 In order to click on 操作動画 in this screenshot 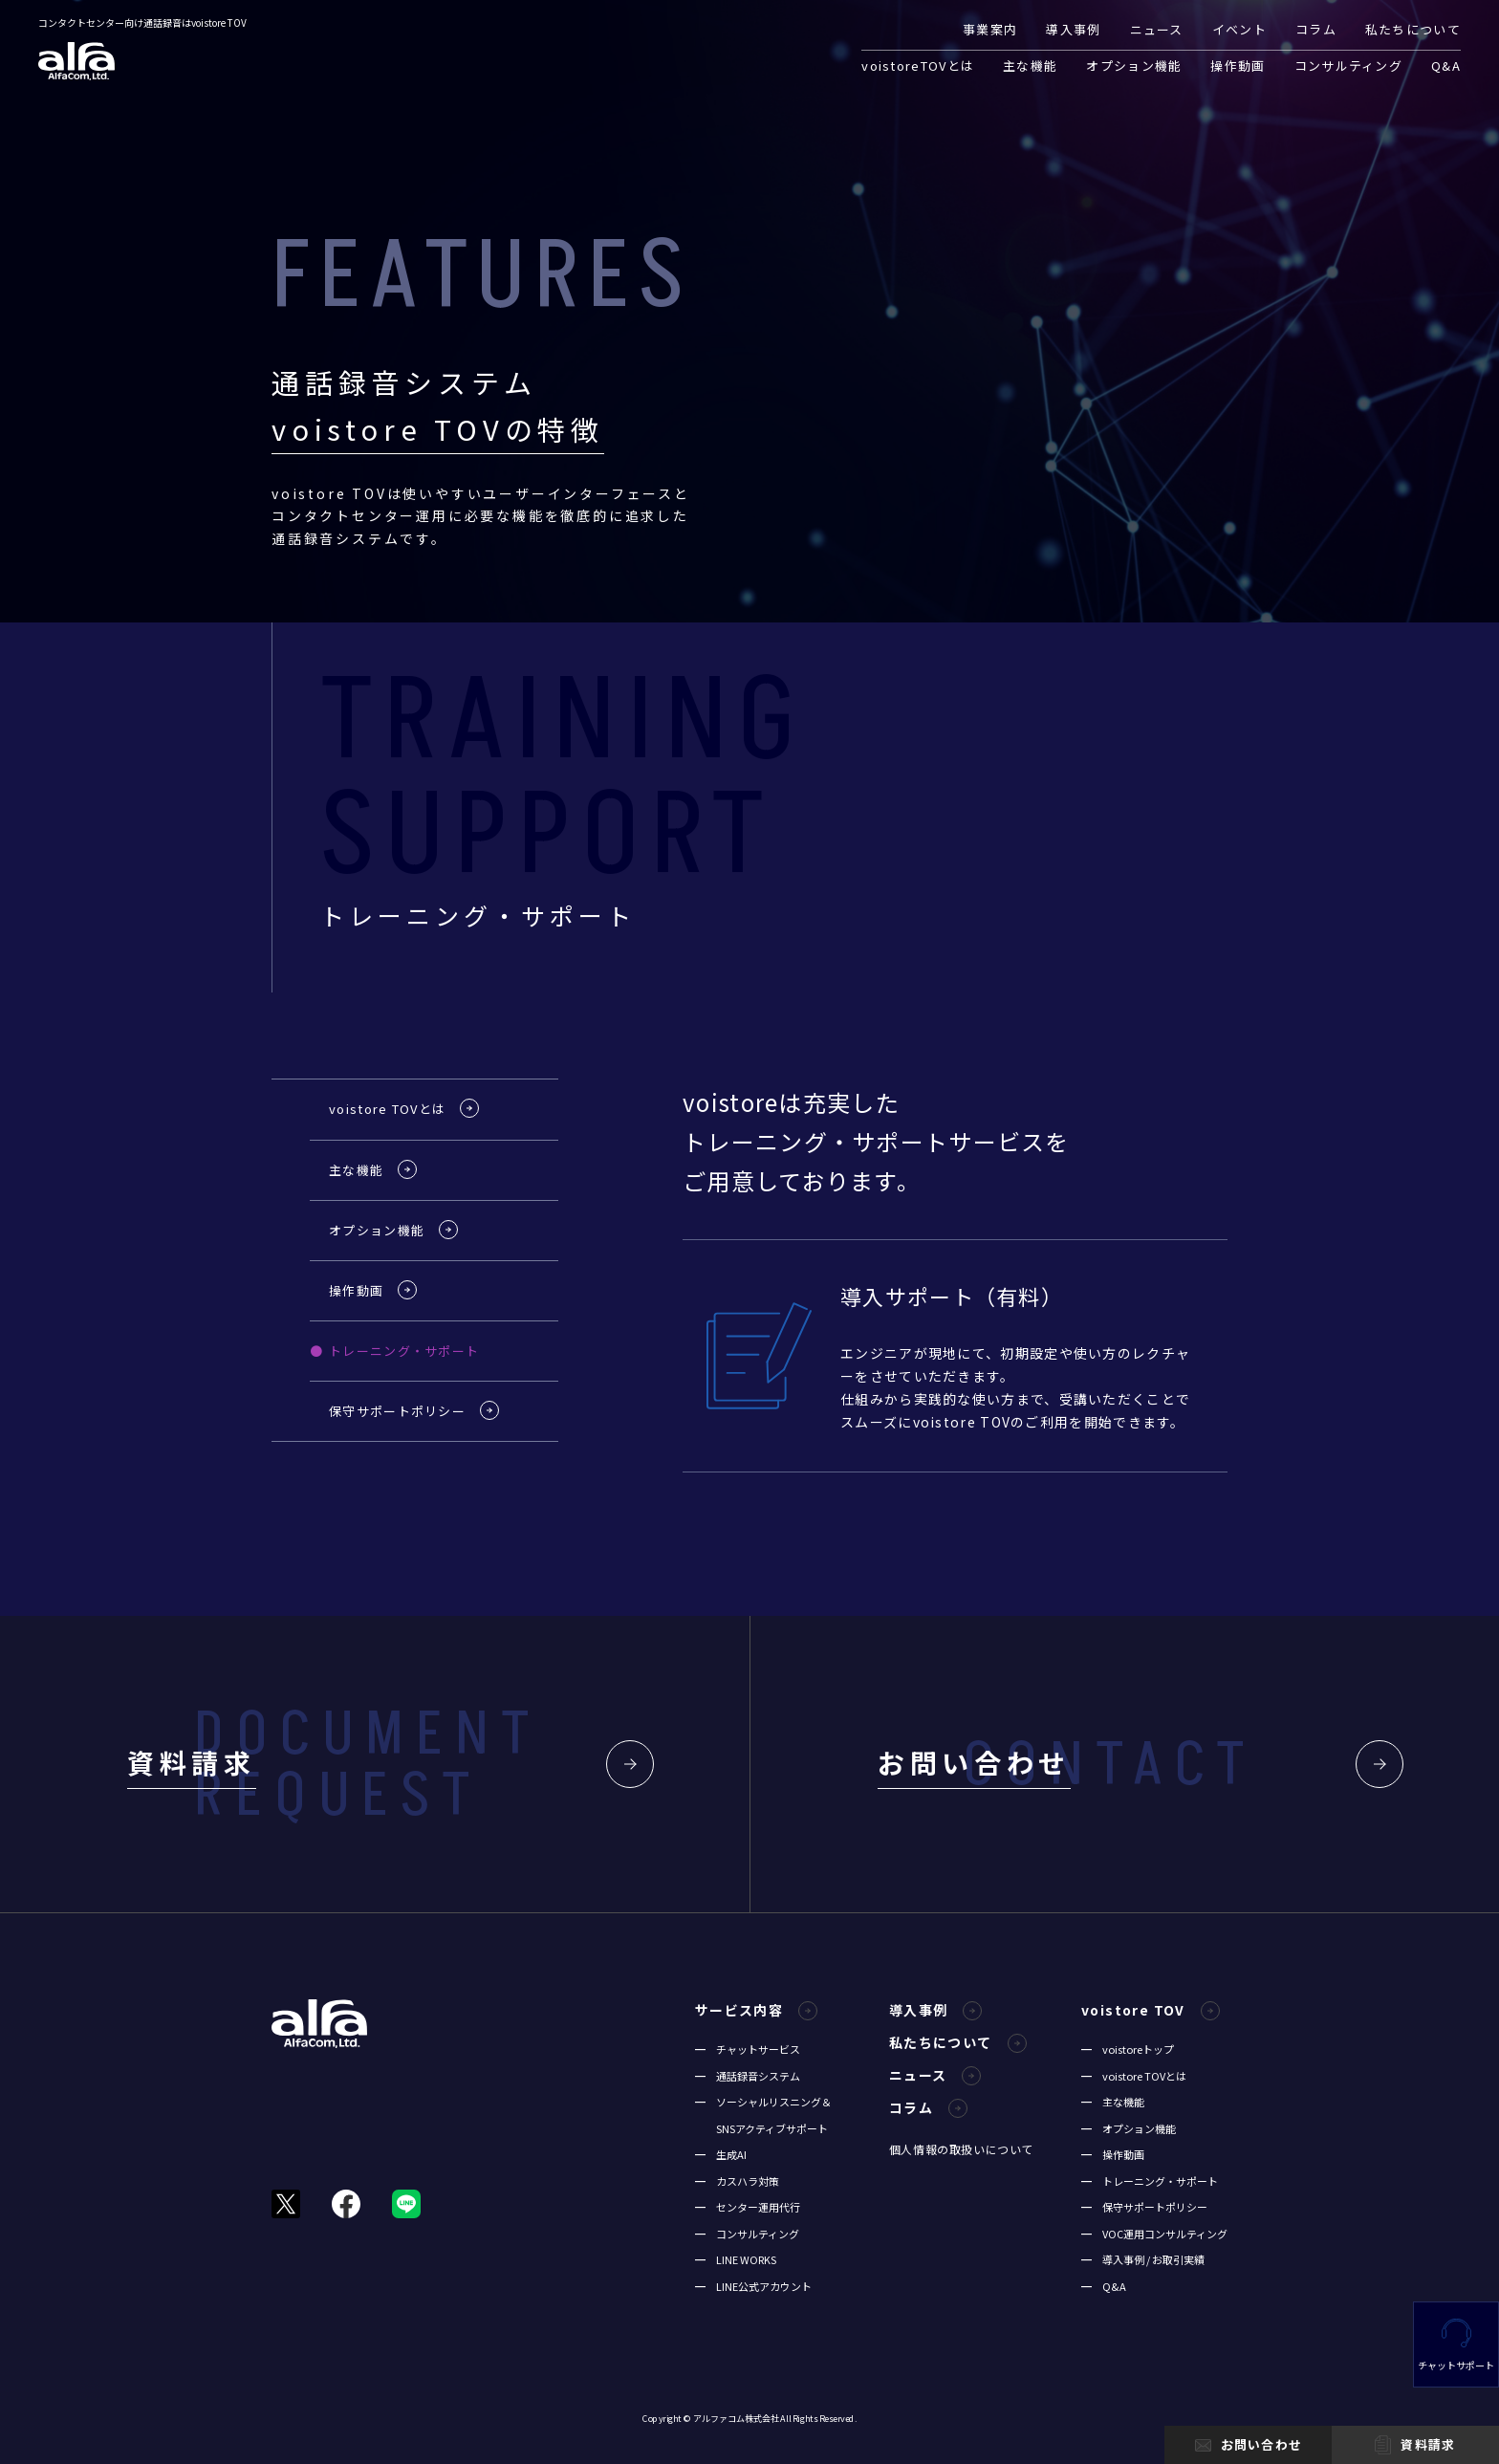, I will do `click(1237, 65)`.